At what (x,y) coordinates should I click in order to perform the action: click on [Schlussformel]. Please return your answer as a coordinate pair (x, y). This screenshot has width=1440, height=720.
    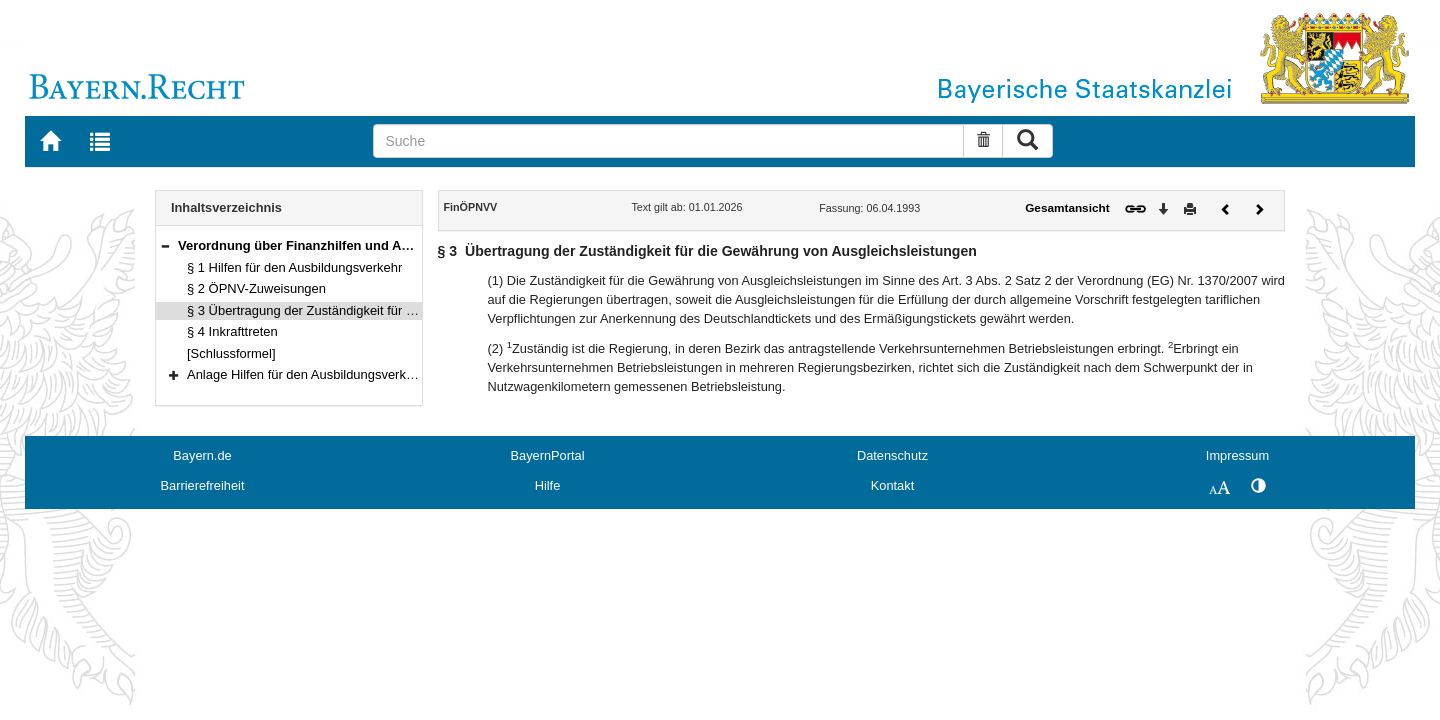
    Looking at the image, I should click on (231, 353).